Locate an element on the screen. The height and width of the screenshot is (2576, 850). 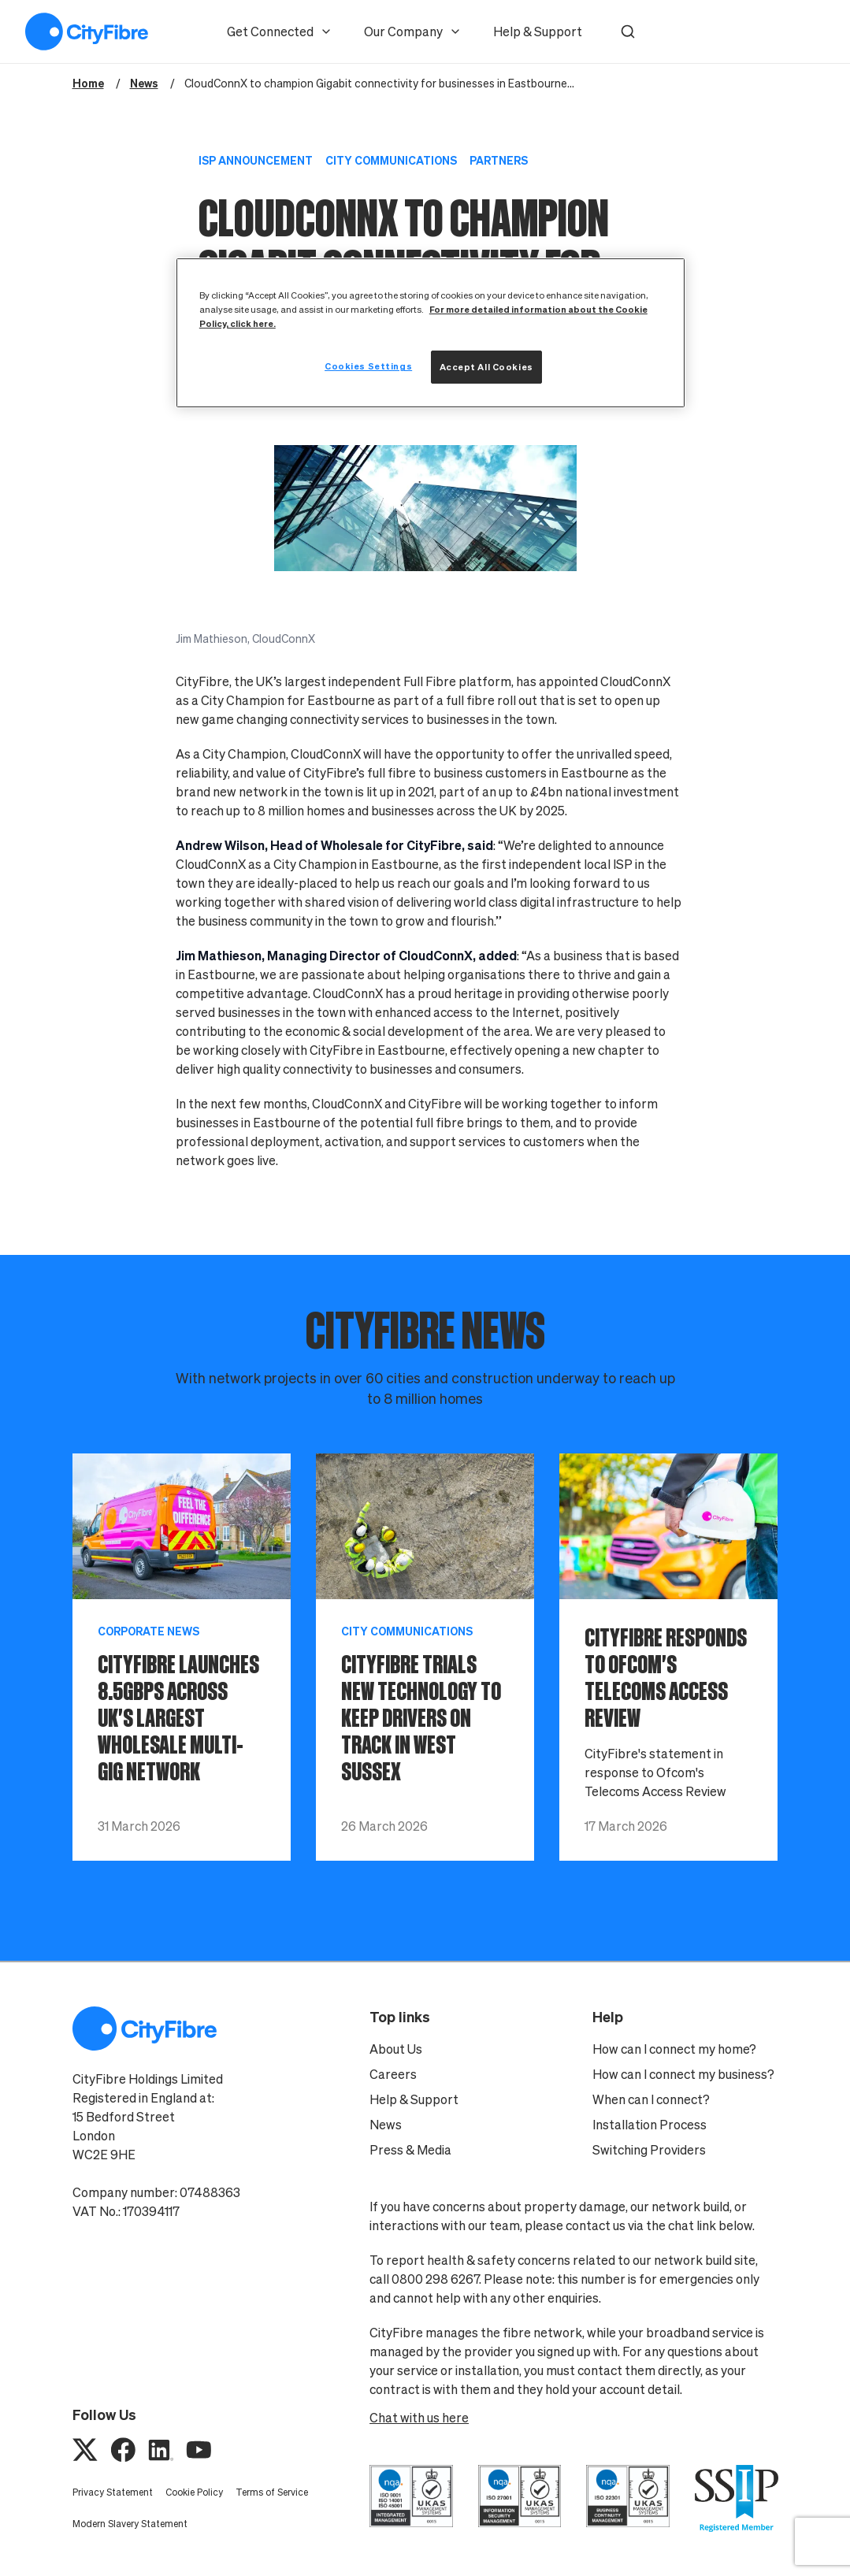
Help & Support is located at coordinates (537, 31).